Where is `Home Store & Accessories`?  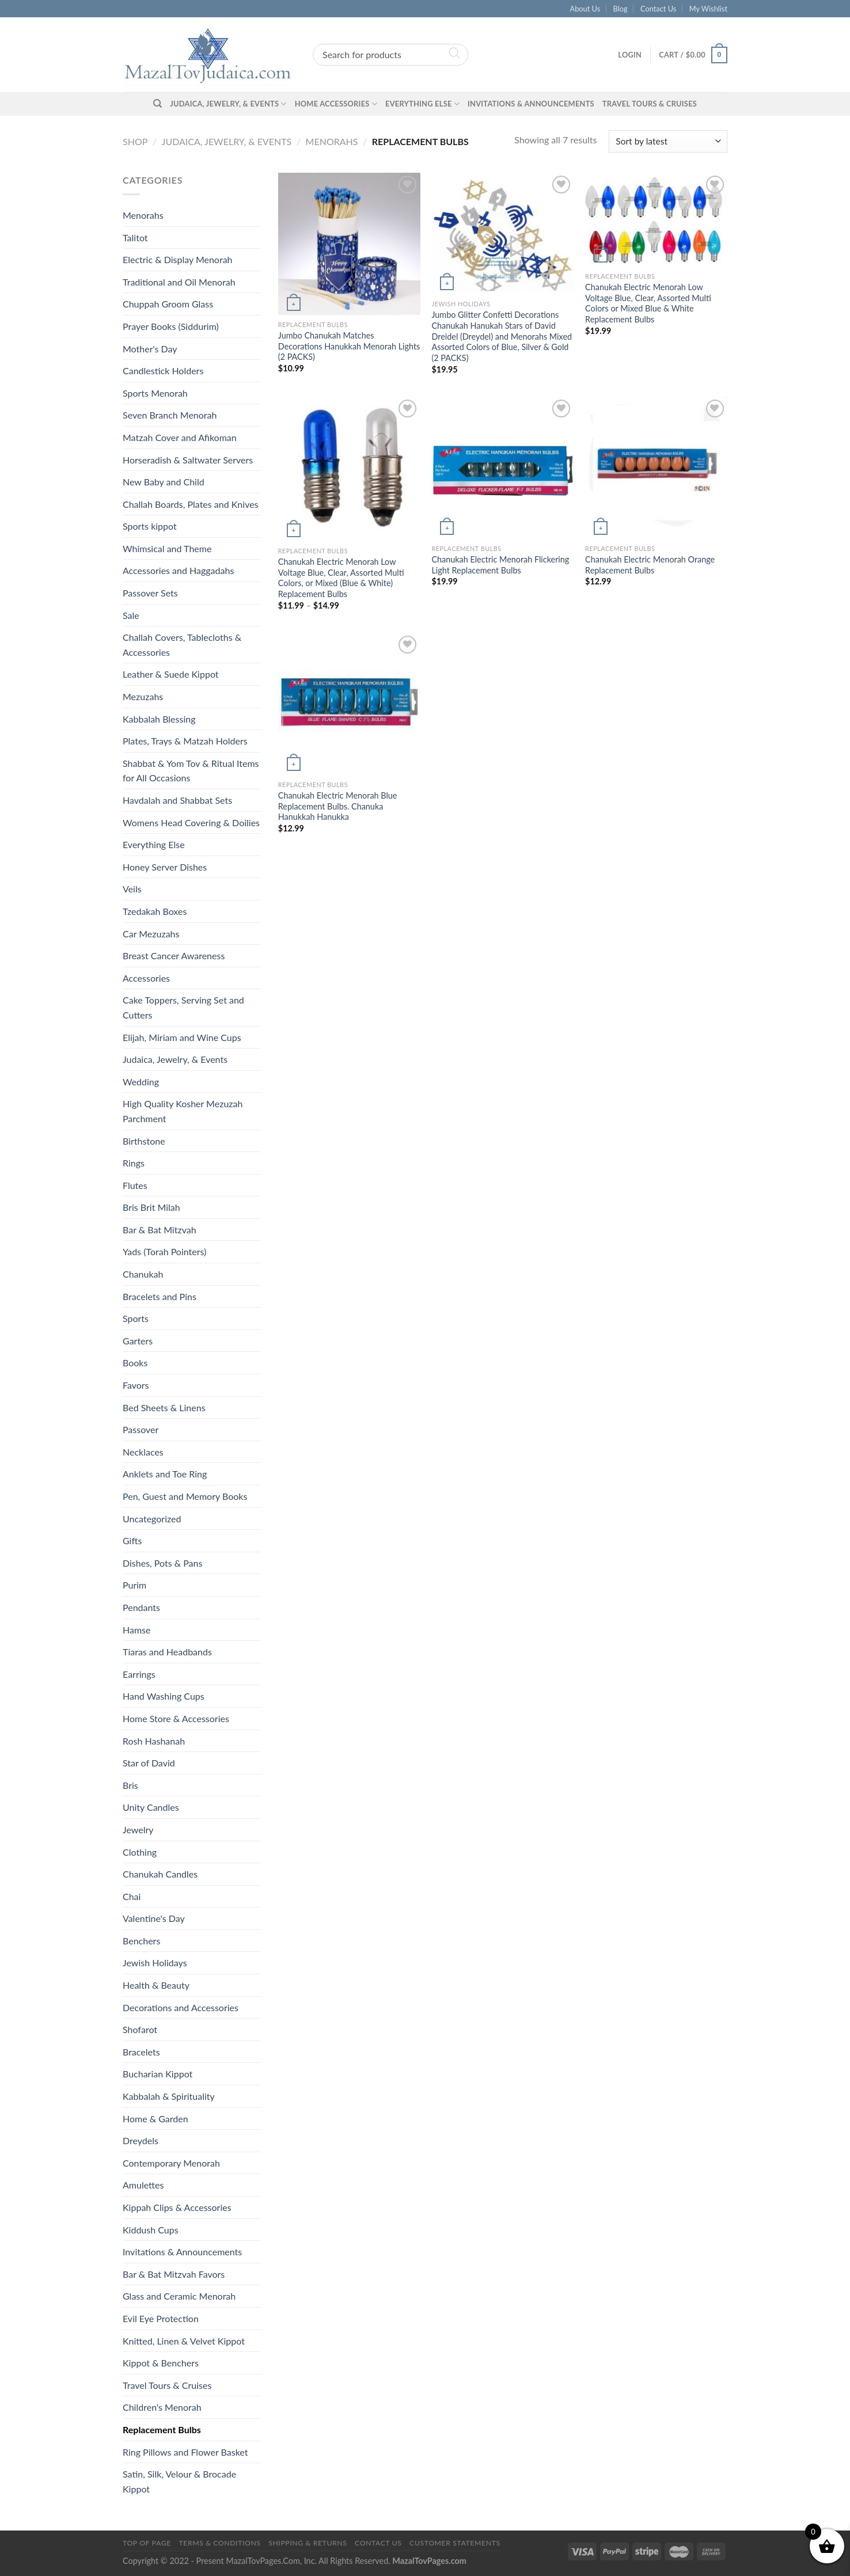
Home Store & Accessories is located at coordinates (176, 1718).